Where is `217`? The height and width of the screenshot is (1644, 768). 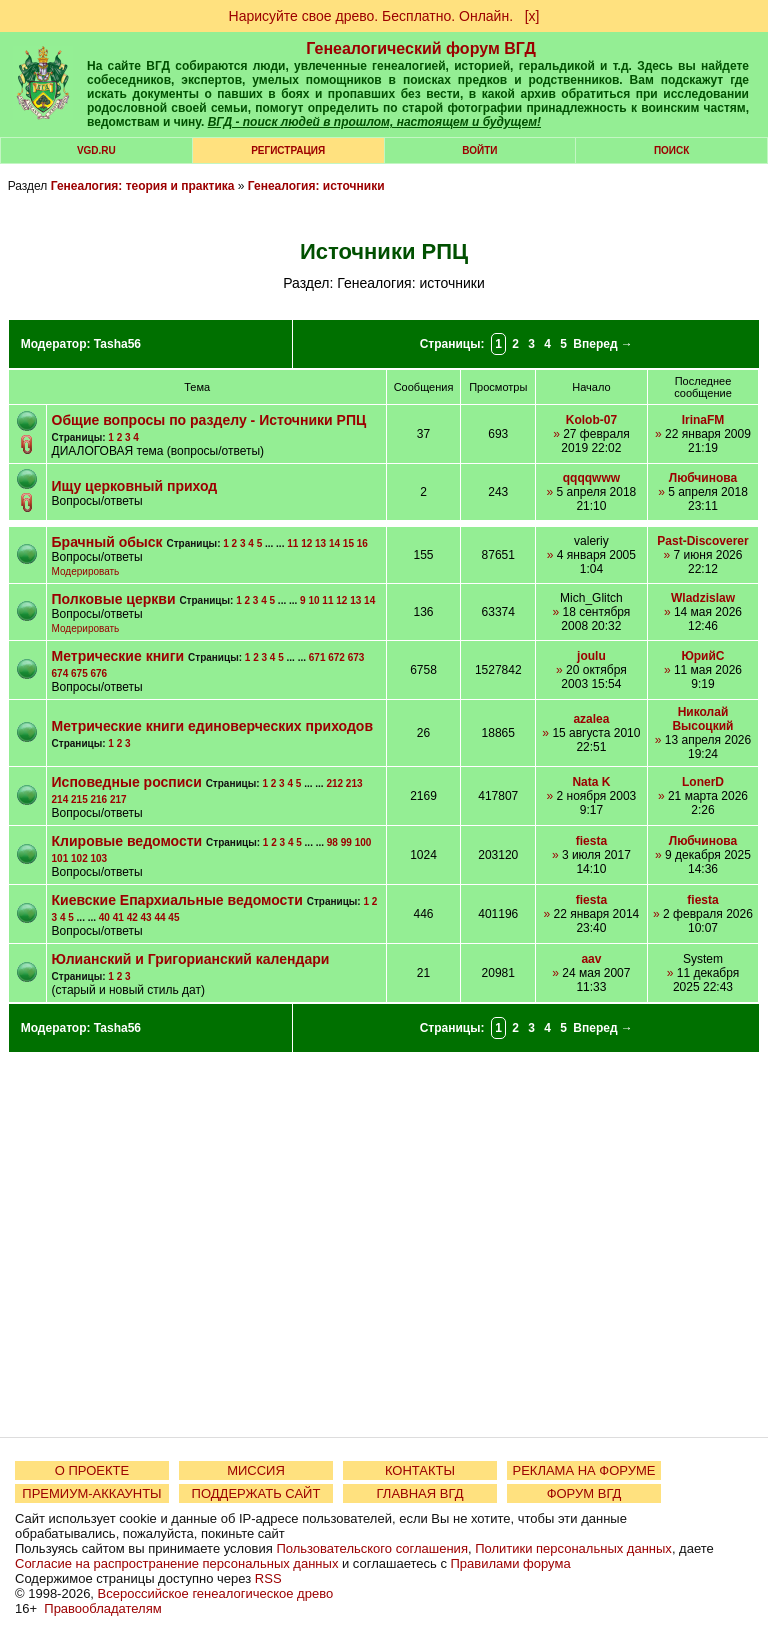 217 is located at coordinates (118, 799).